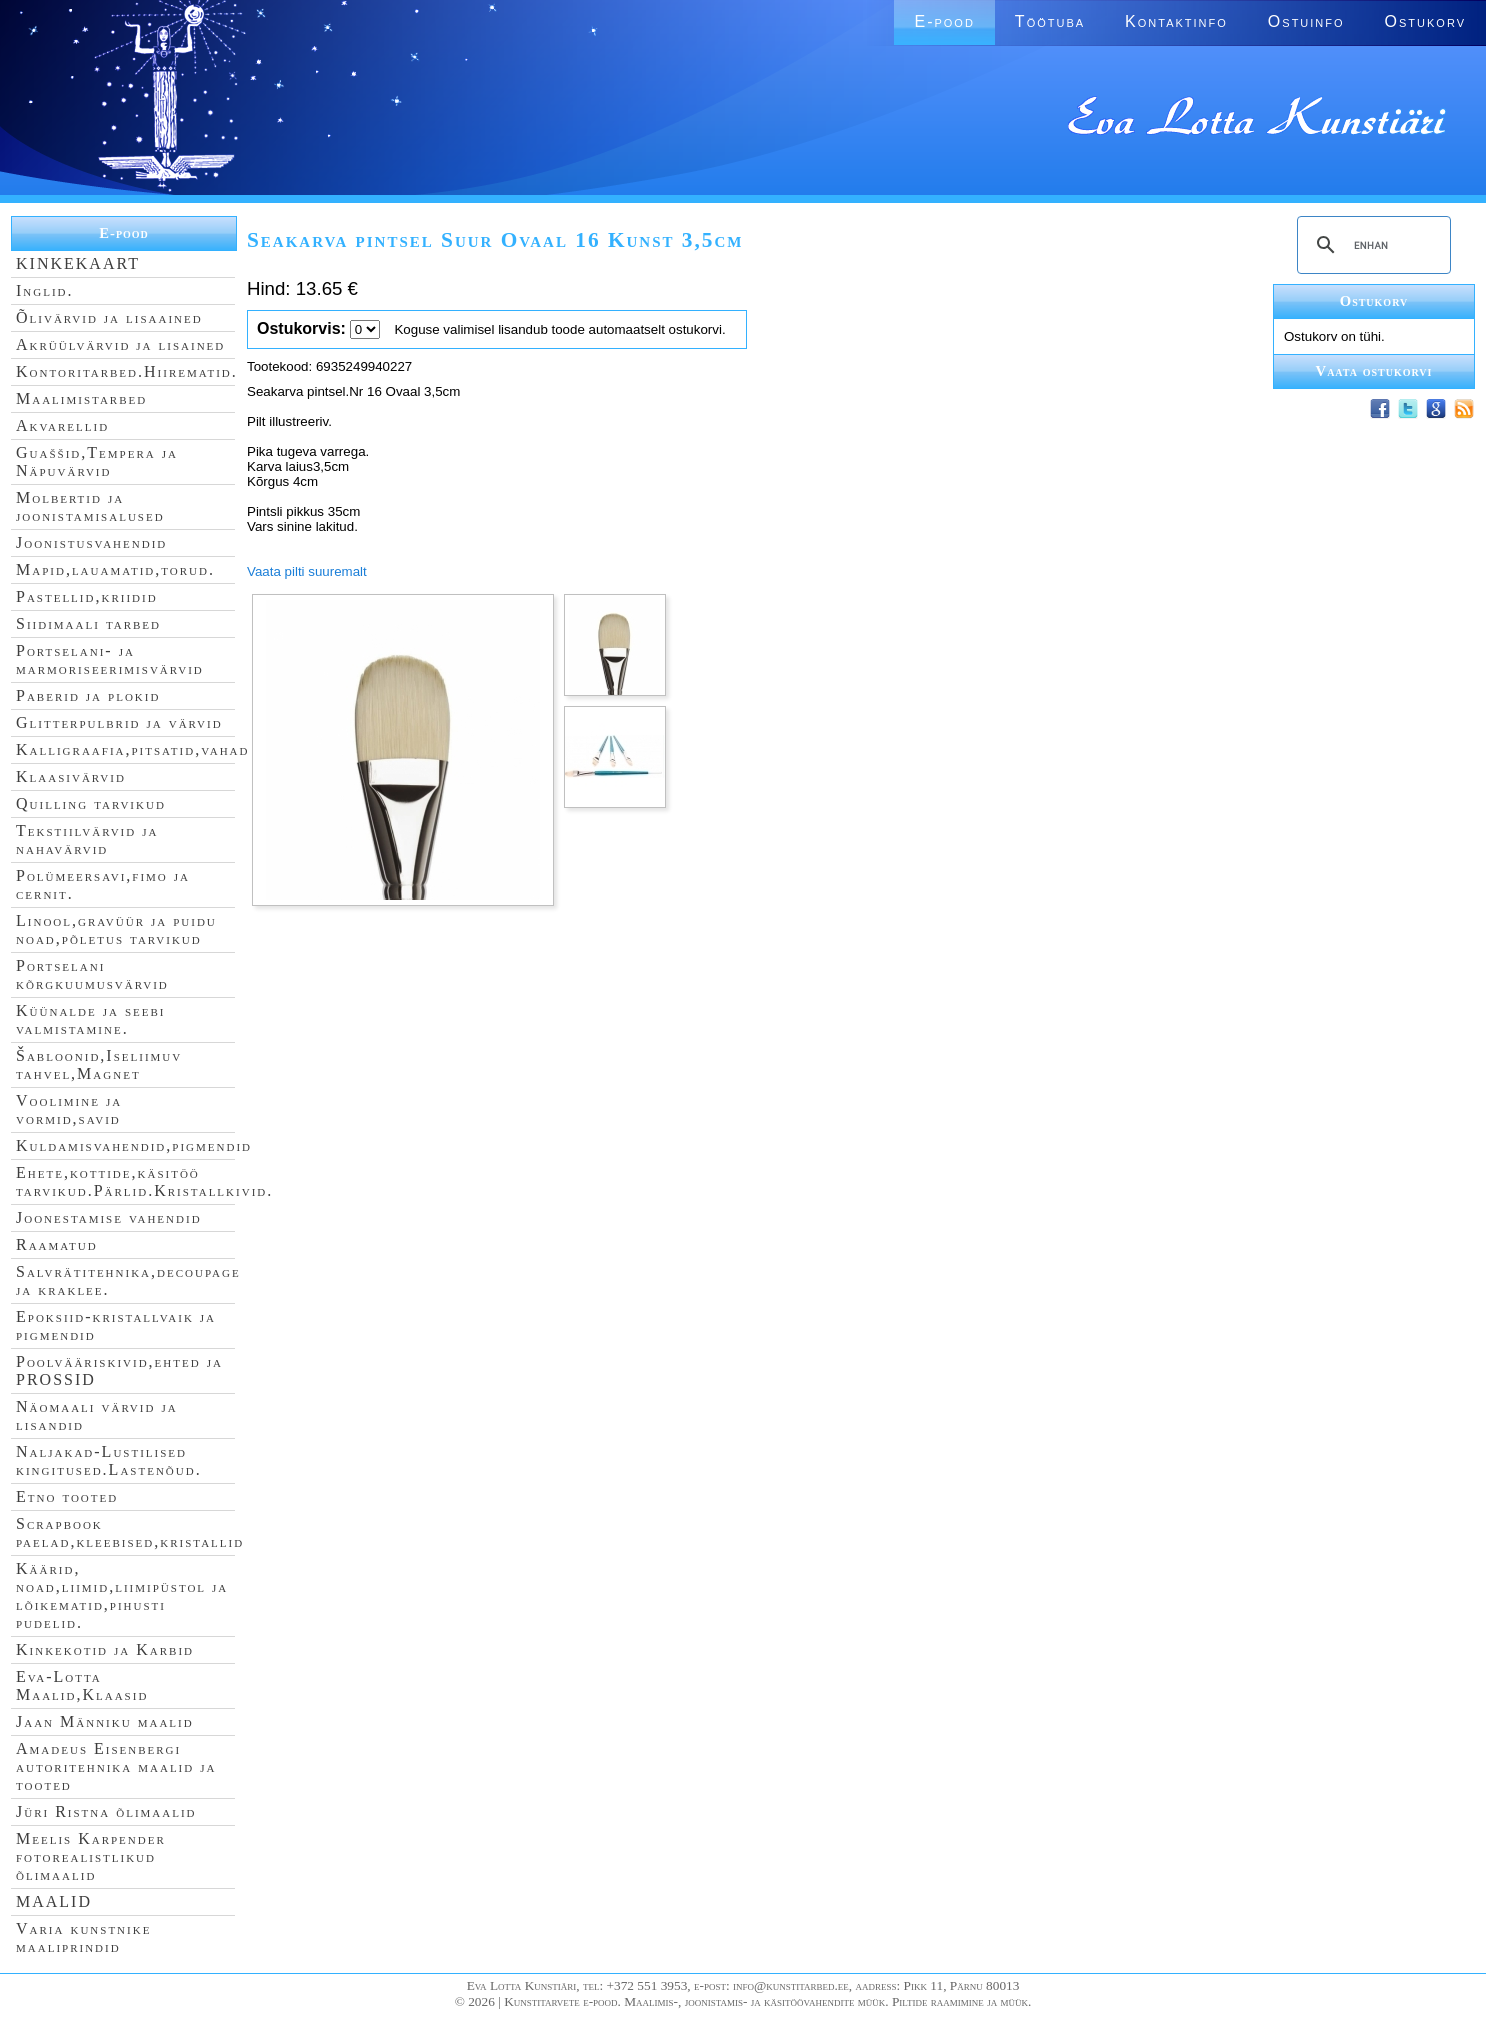 This screenshot has width=1486, height=2030. I want to click on Klaasivärvid, so click(71, 776).